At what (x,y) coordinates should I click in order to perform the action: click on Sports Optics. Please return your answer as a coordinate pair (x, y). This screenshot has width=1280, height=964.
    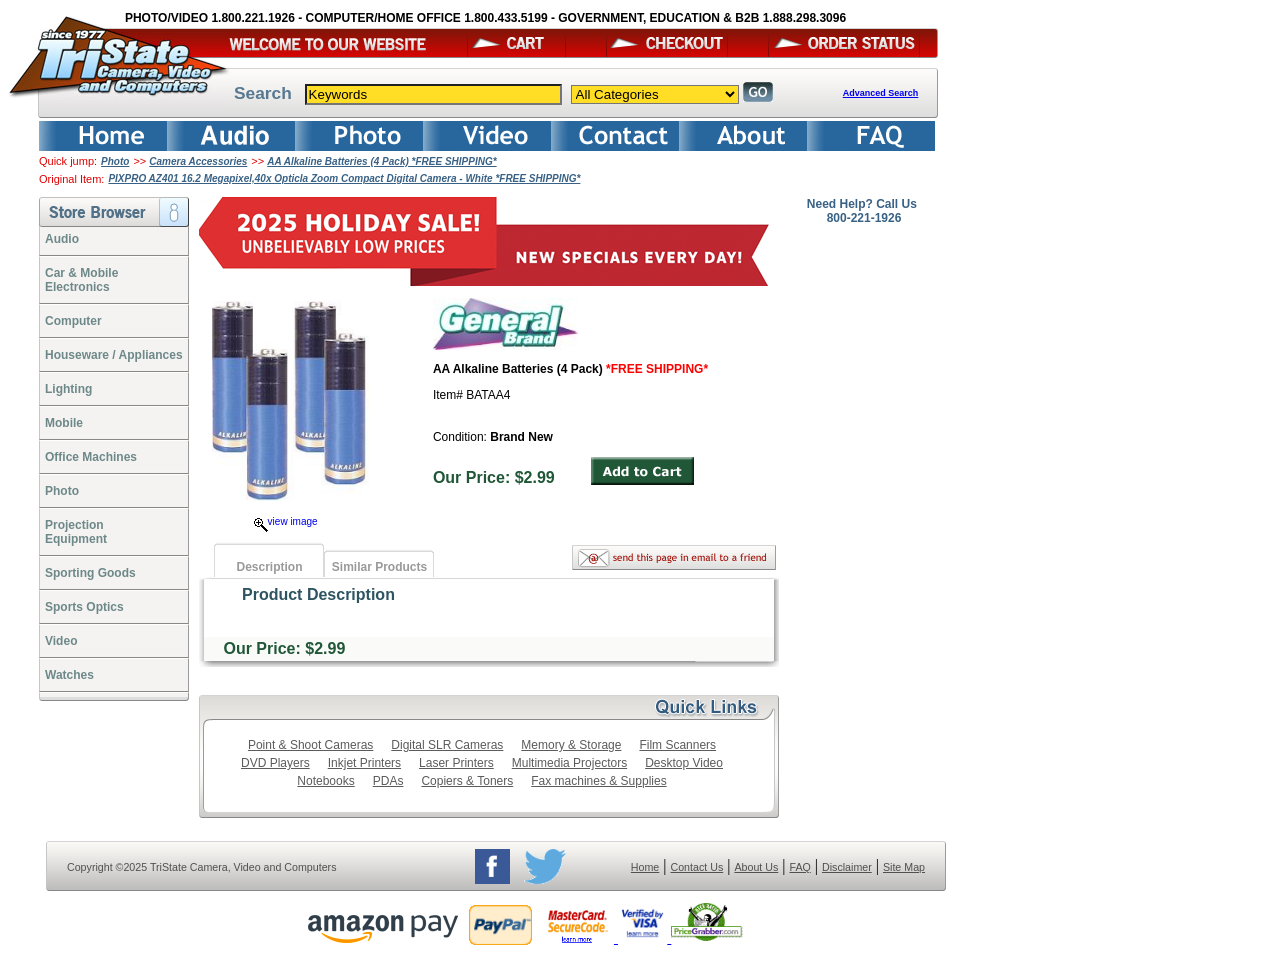
    Looking at the image, I should click on (84, 607).